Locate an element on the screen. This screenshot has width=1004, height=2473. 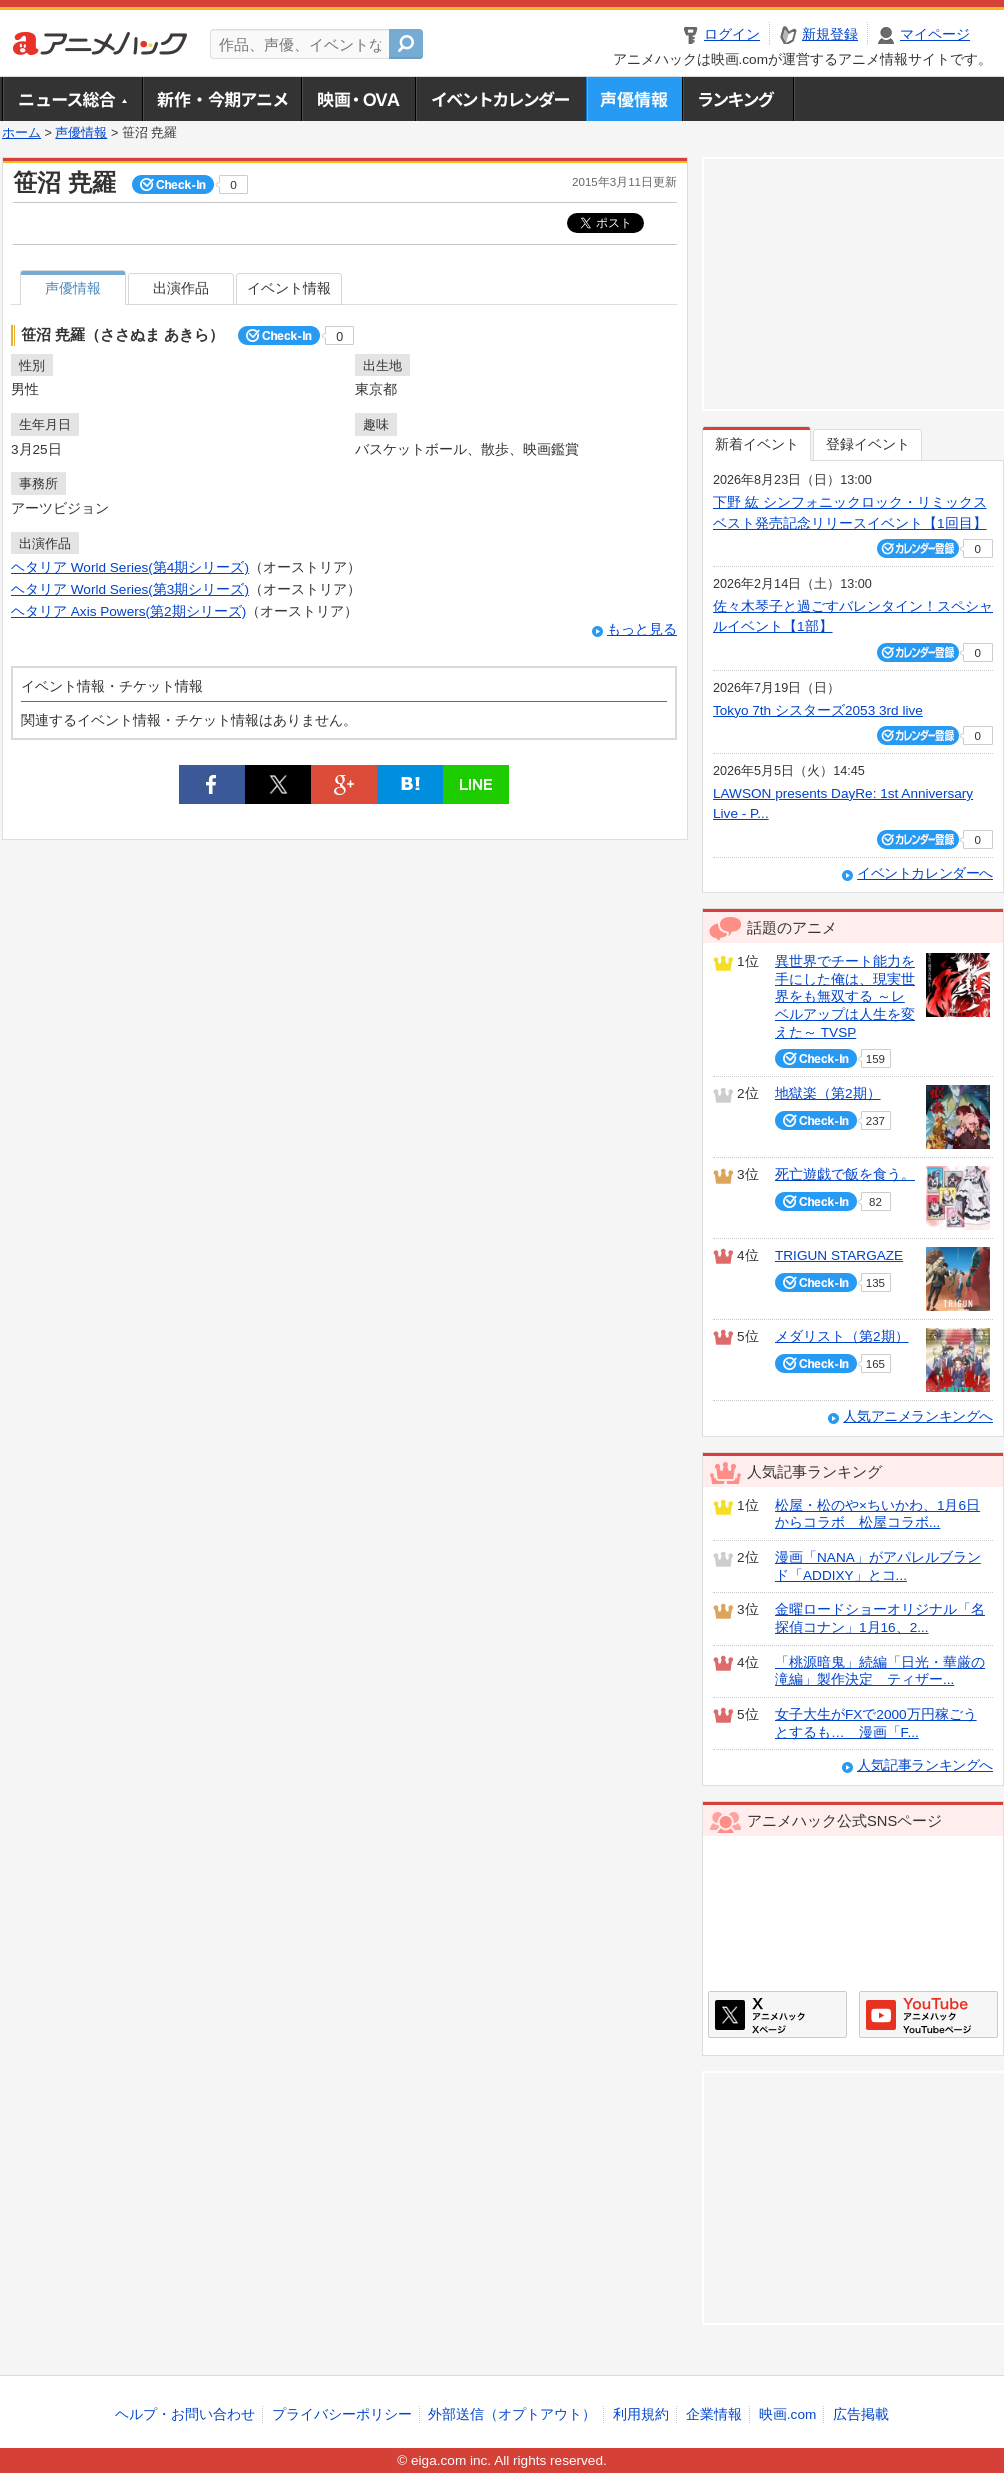
TRIGUN STARGAZE is located at coordinates (839, 1255).